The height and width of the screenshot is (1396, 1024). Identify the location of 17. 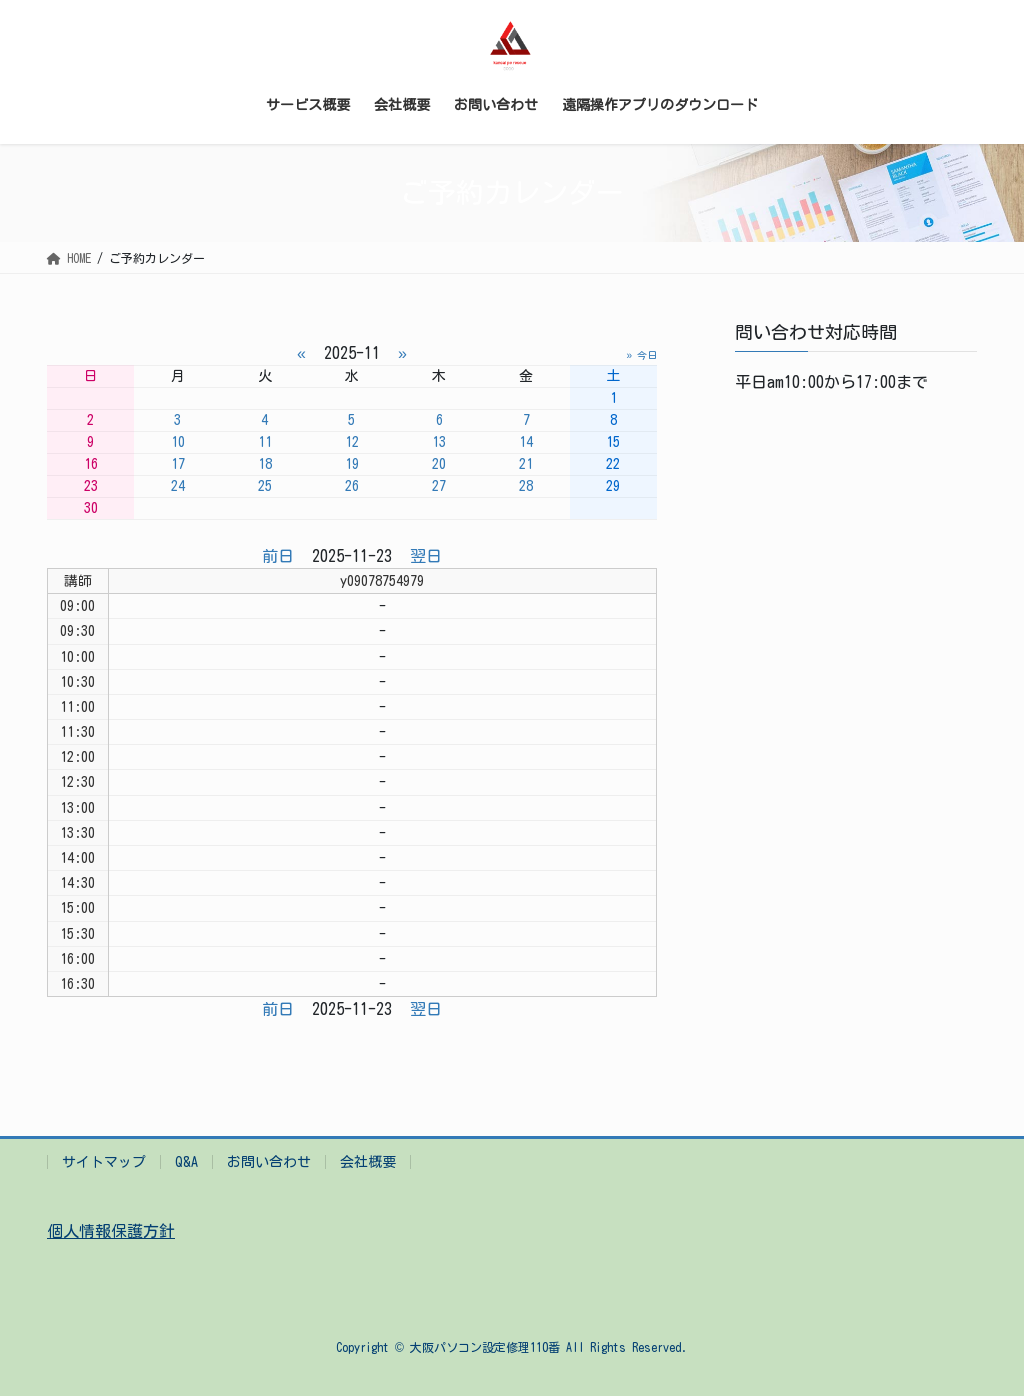
(178, 464).